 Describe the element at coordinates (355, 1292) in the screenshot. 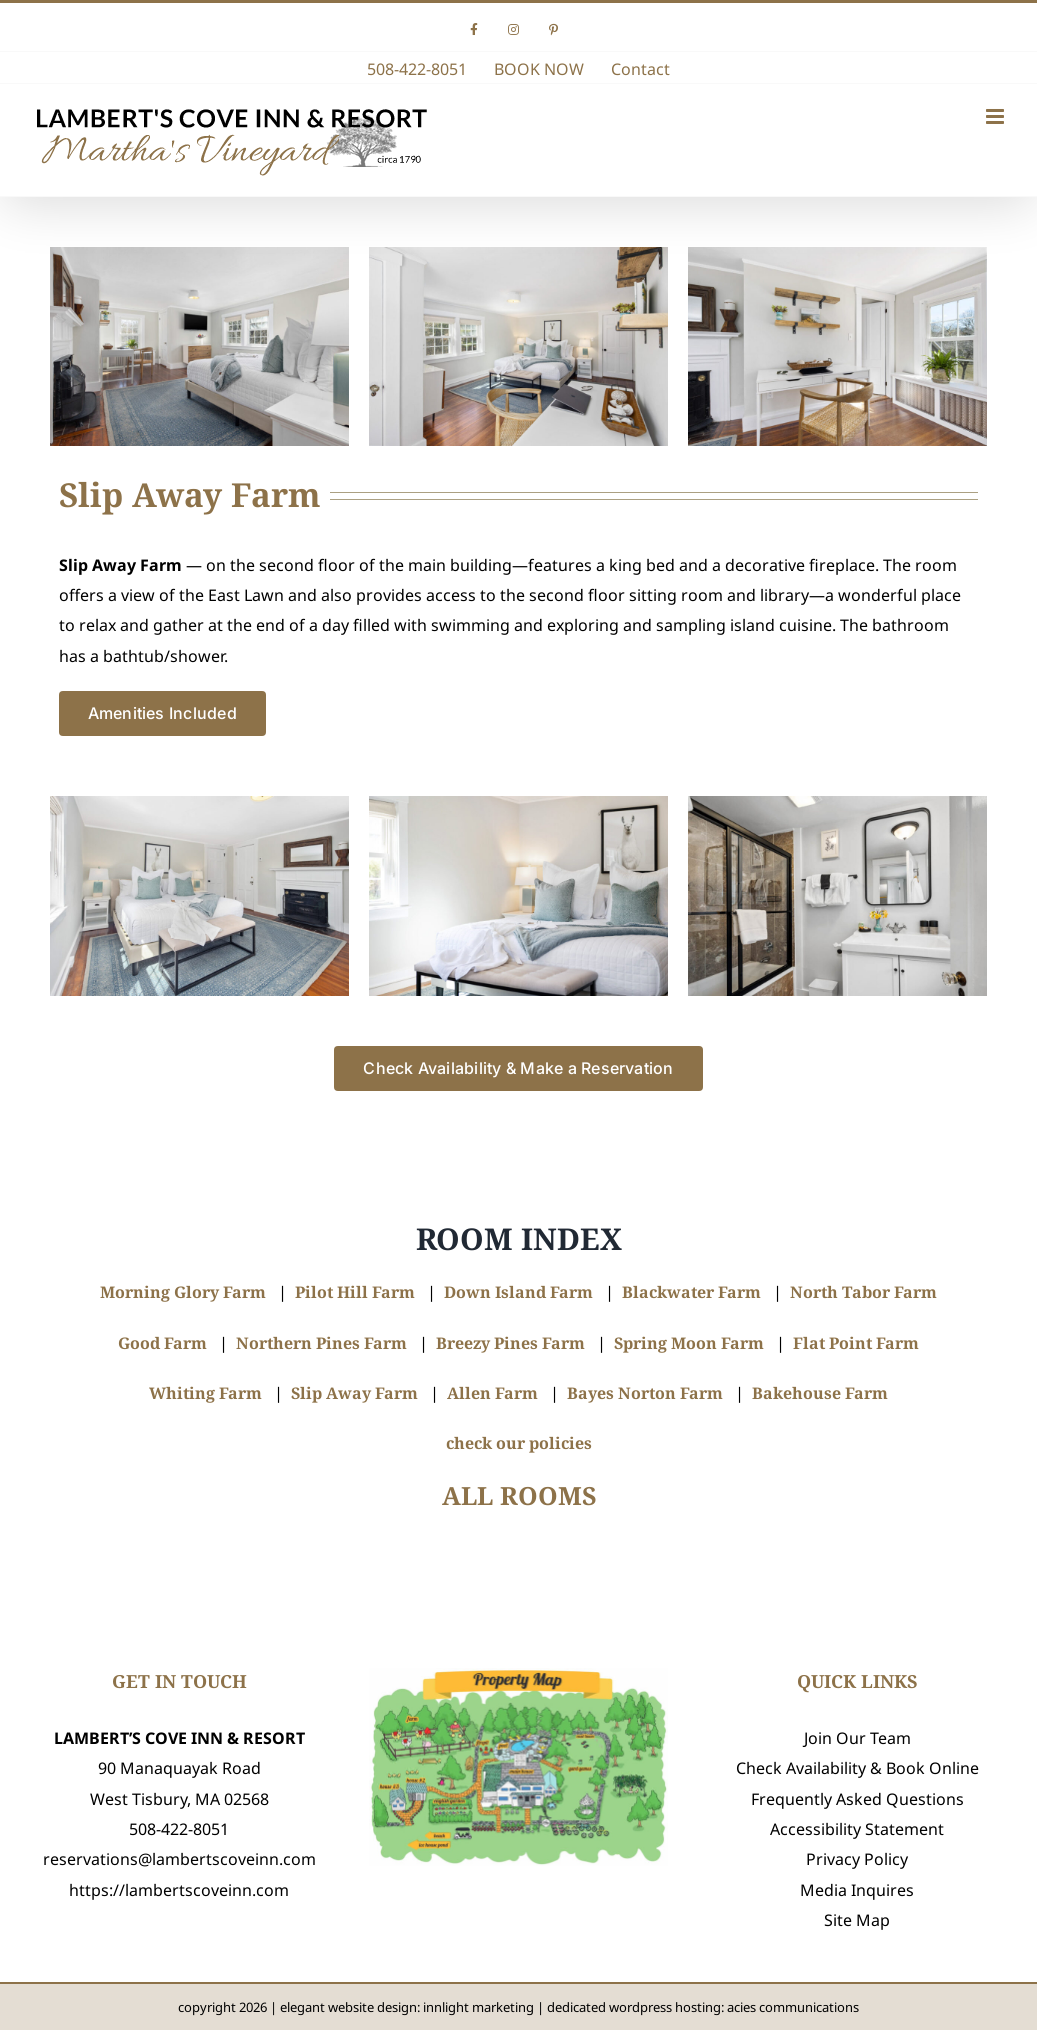

I see `Pilot Hill Farm` at that location.